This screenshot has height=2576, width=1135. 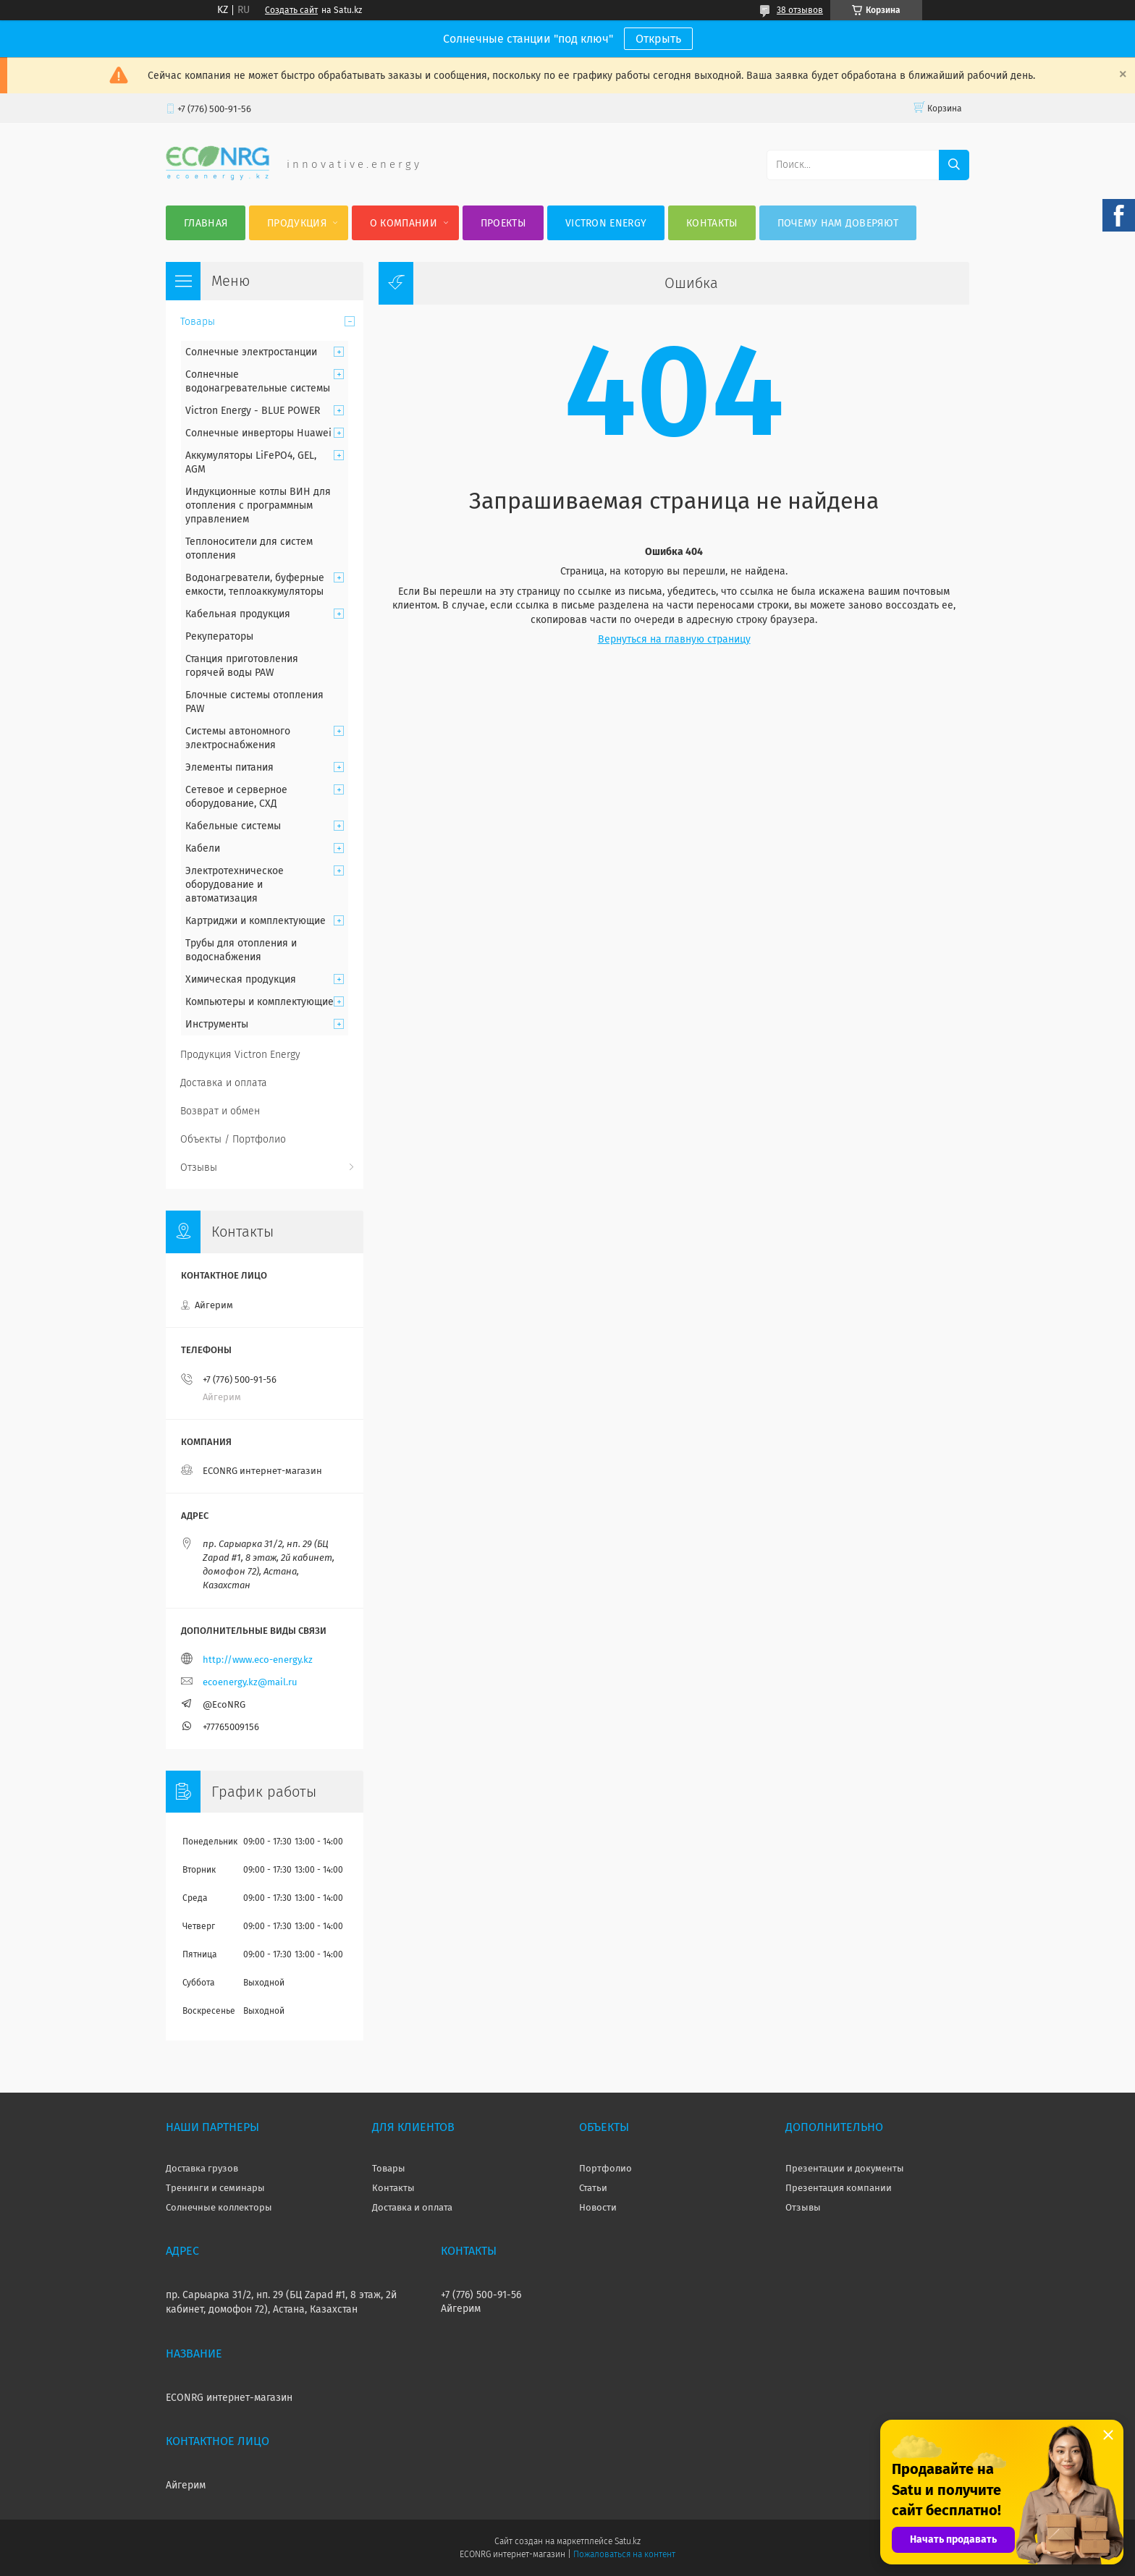 What do you see at coordinates (296, 223) in the screenshot?
I see `Продукция` at bounding box center [296, 223].